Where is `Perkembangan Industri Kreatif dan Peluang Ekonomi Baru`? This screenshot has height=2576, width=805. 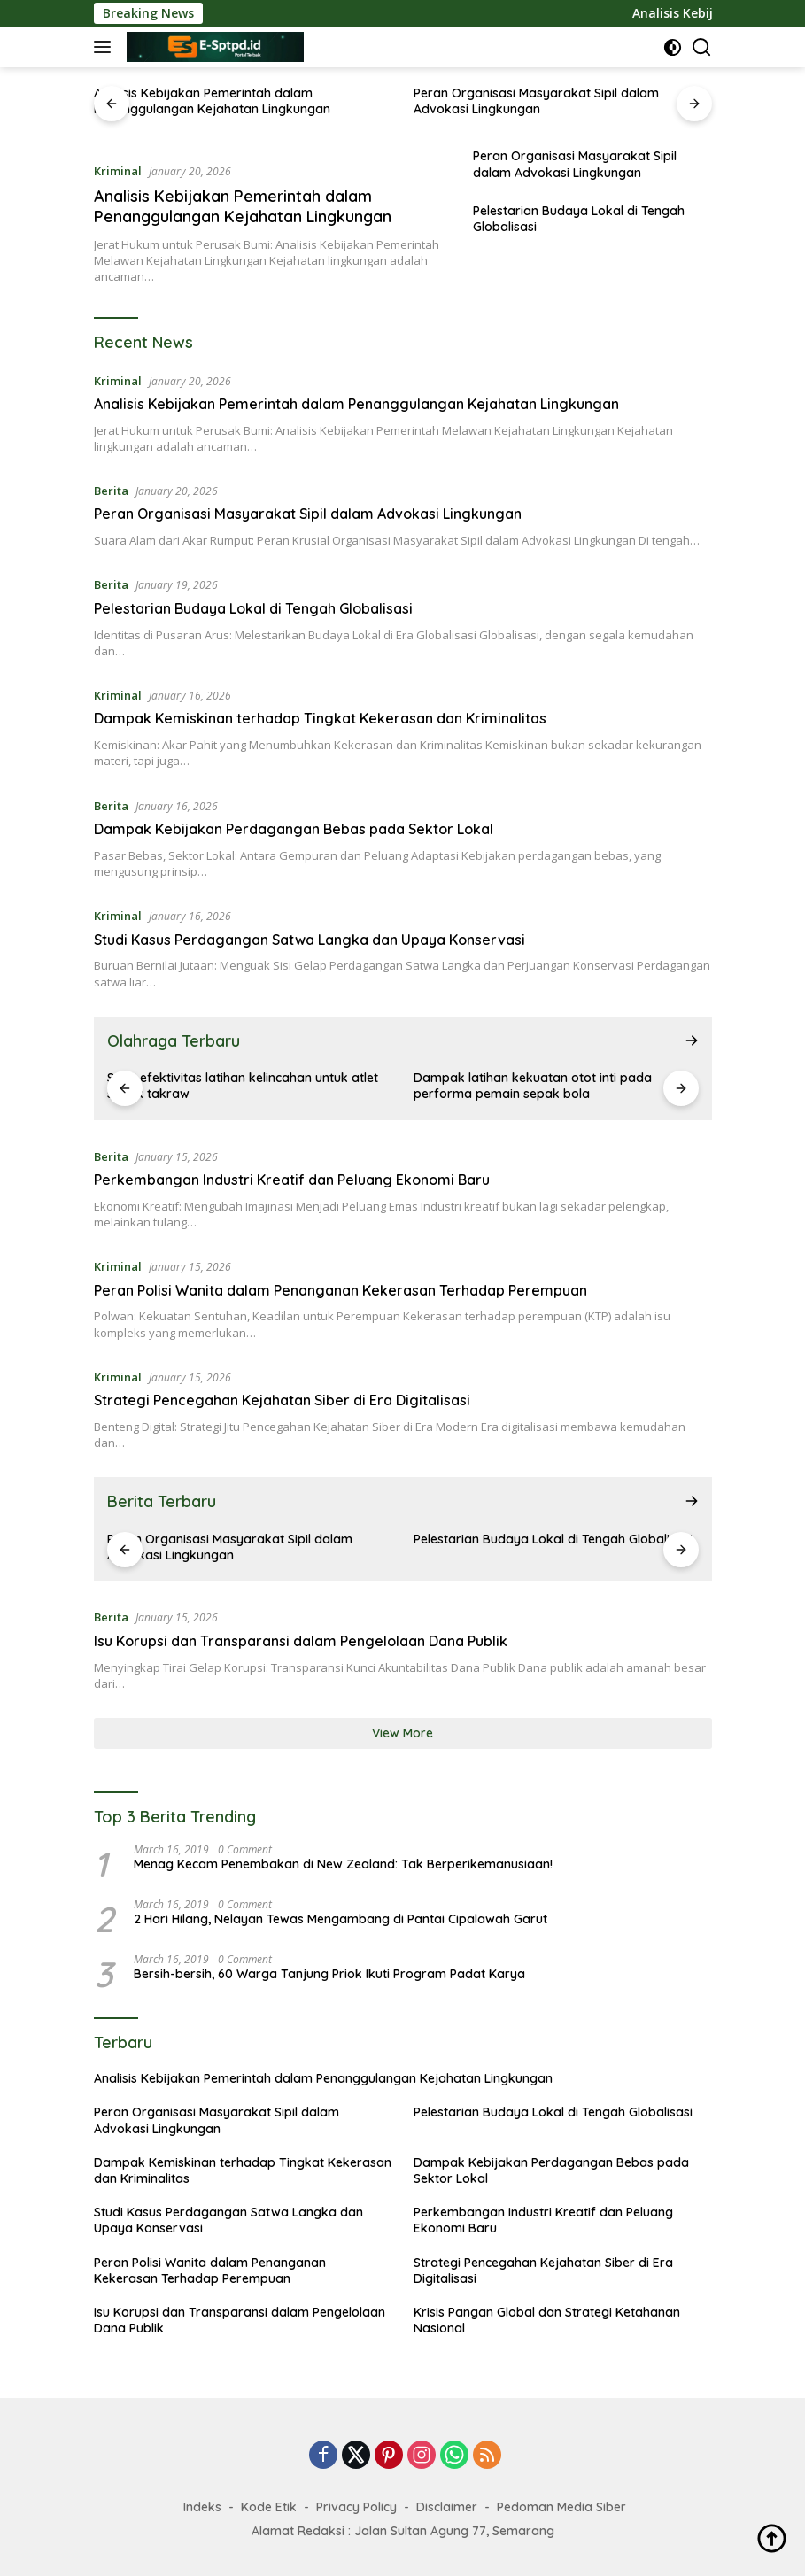 Perkembangan Industri Kreatif dan Peluang Ekonomi Baru is located at coordinates (292, 1179).